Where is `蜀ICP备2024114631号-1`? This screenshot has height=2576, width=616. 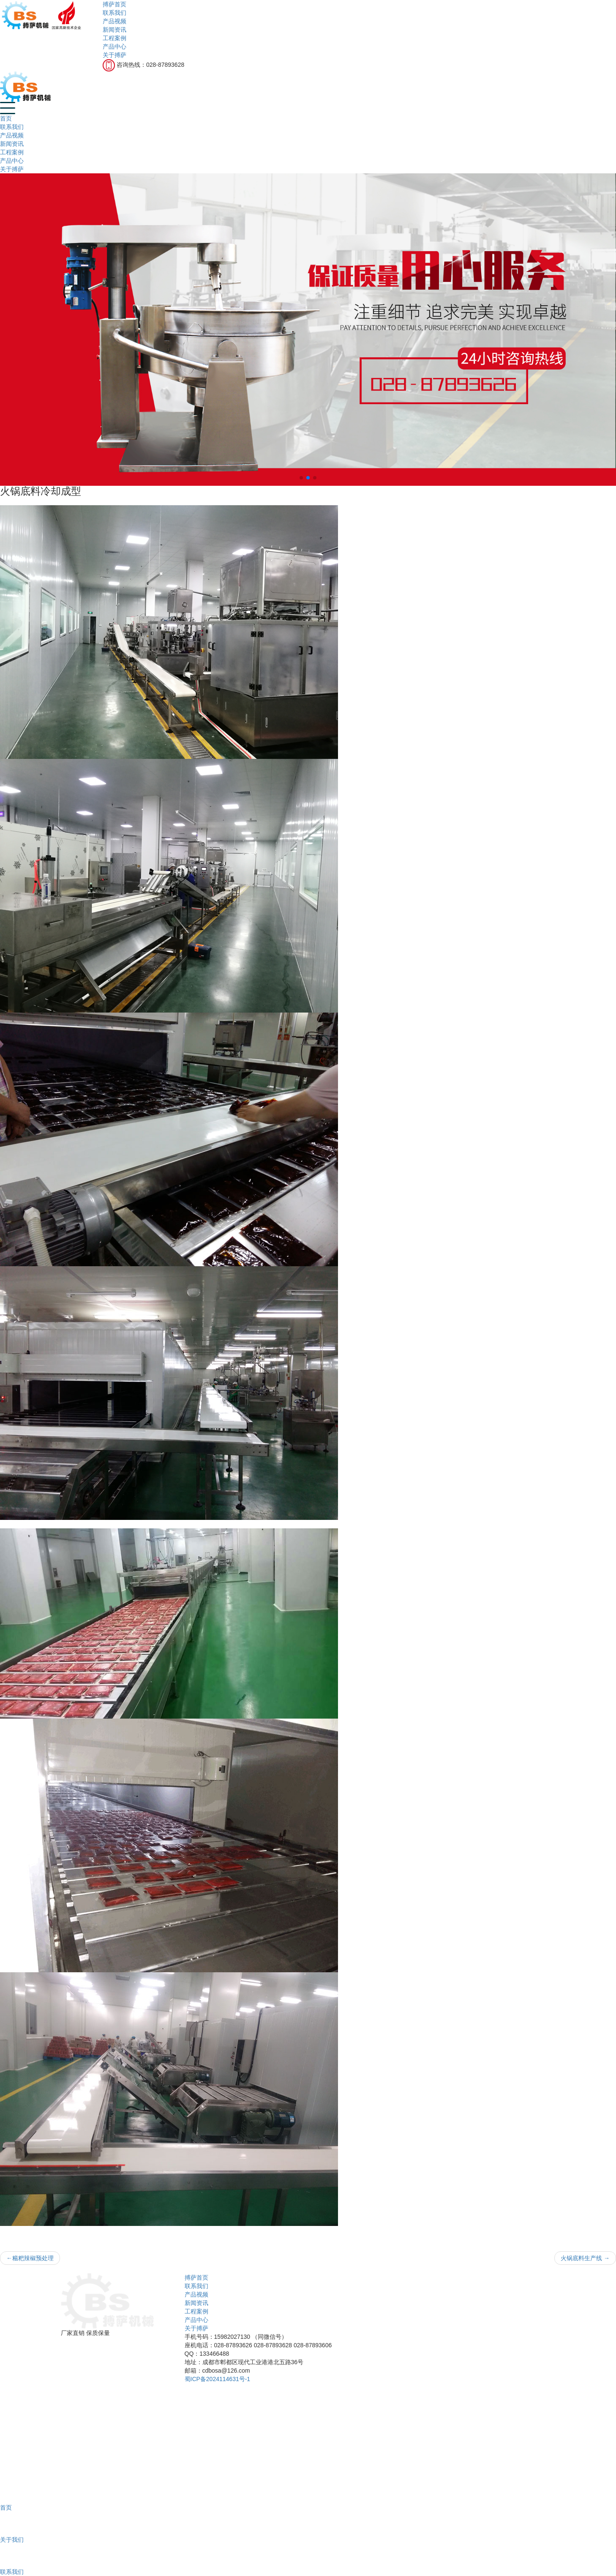
蜀ICP备2024114631号-1 is located at coordinates (218, 2379).